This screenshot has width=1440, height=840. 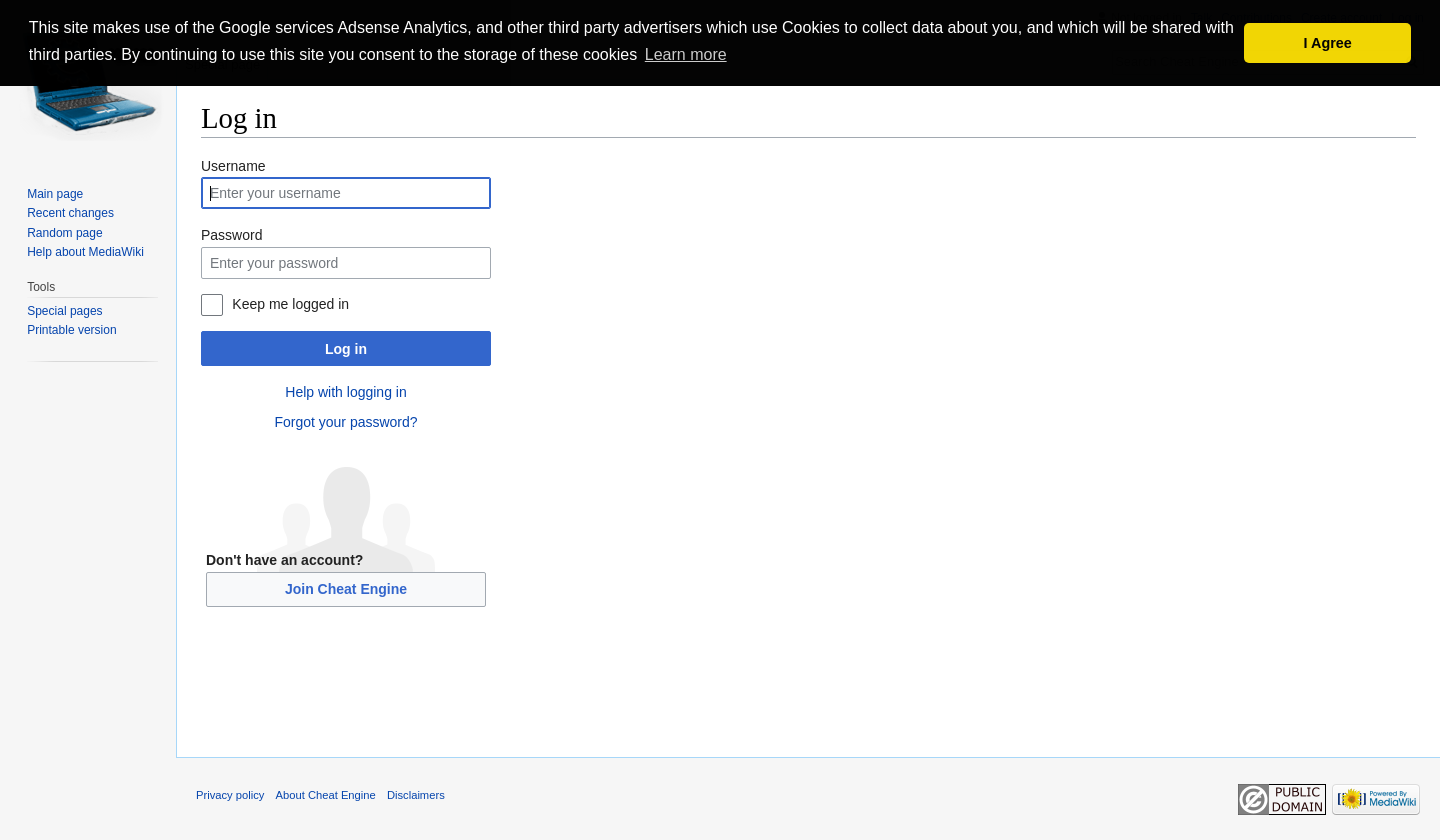 What do you see at coordinates (55, 194) in the screenshot?
I see `Main page` at bounding box center [55, 194].